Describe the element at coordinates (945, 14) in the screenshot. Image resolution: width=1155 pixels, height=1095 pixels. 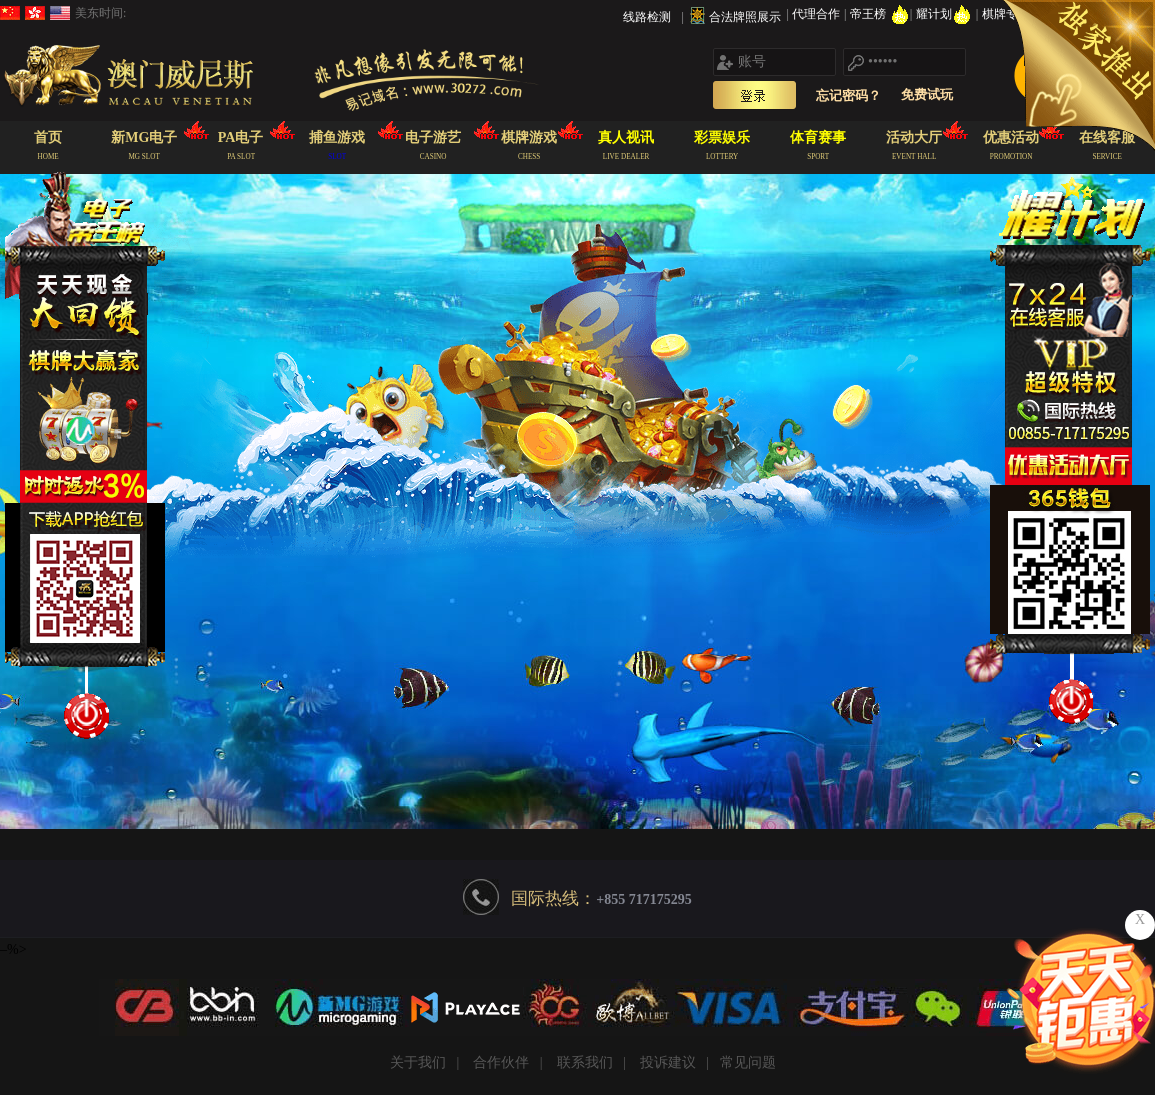
I see `耀计划` at that location.